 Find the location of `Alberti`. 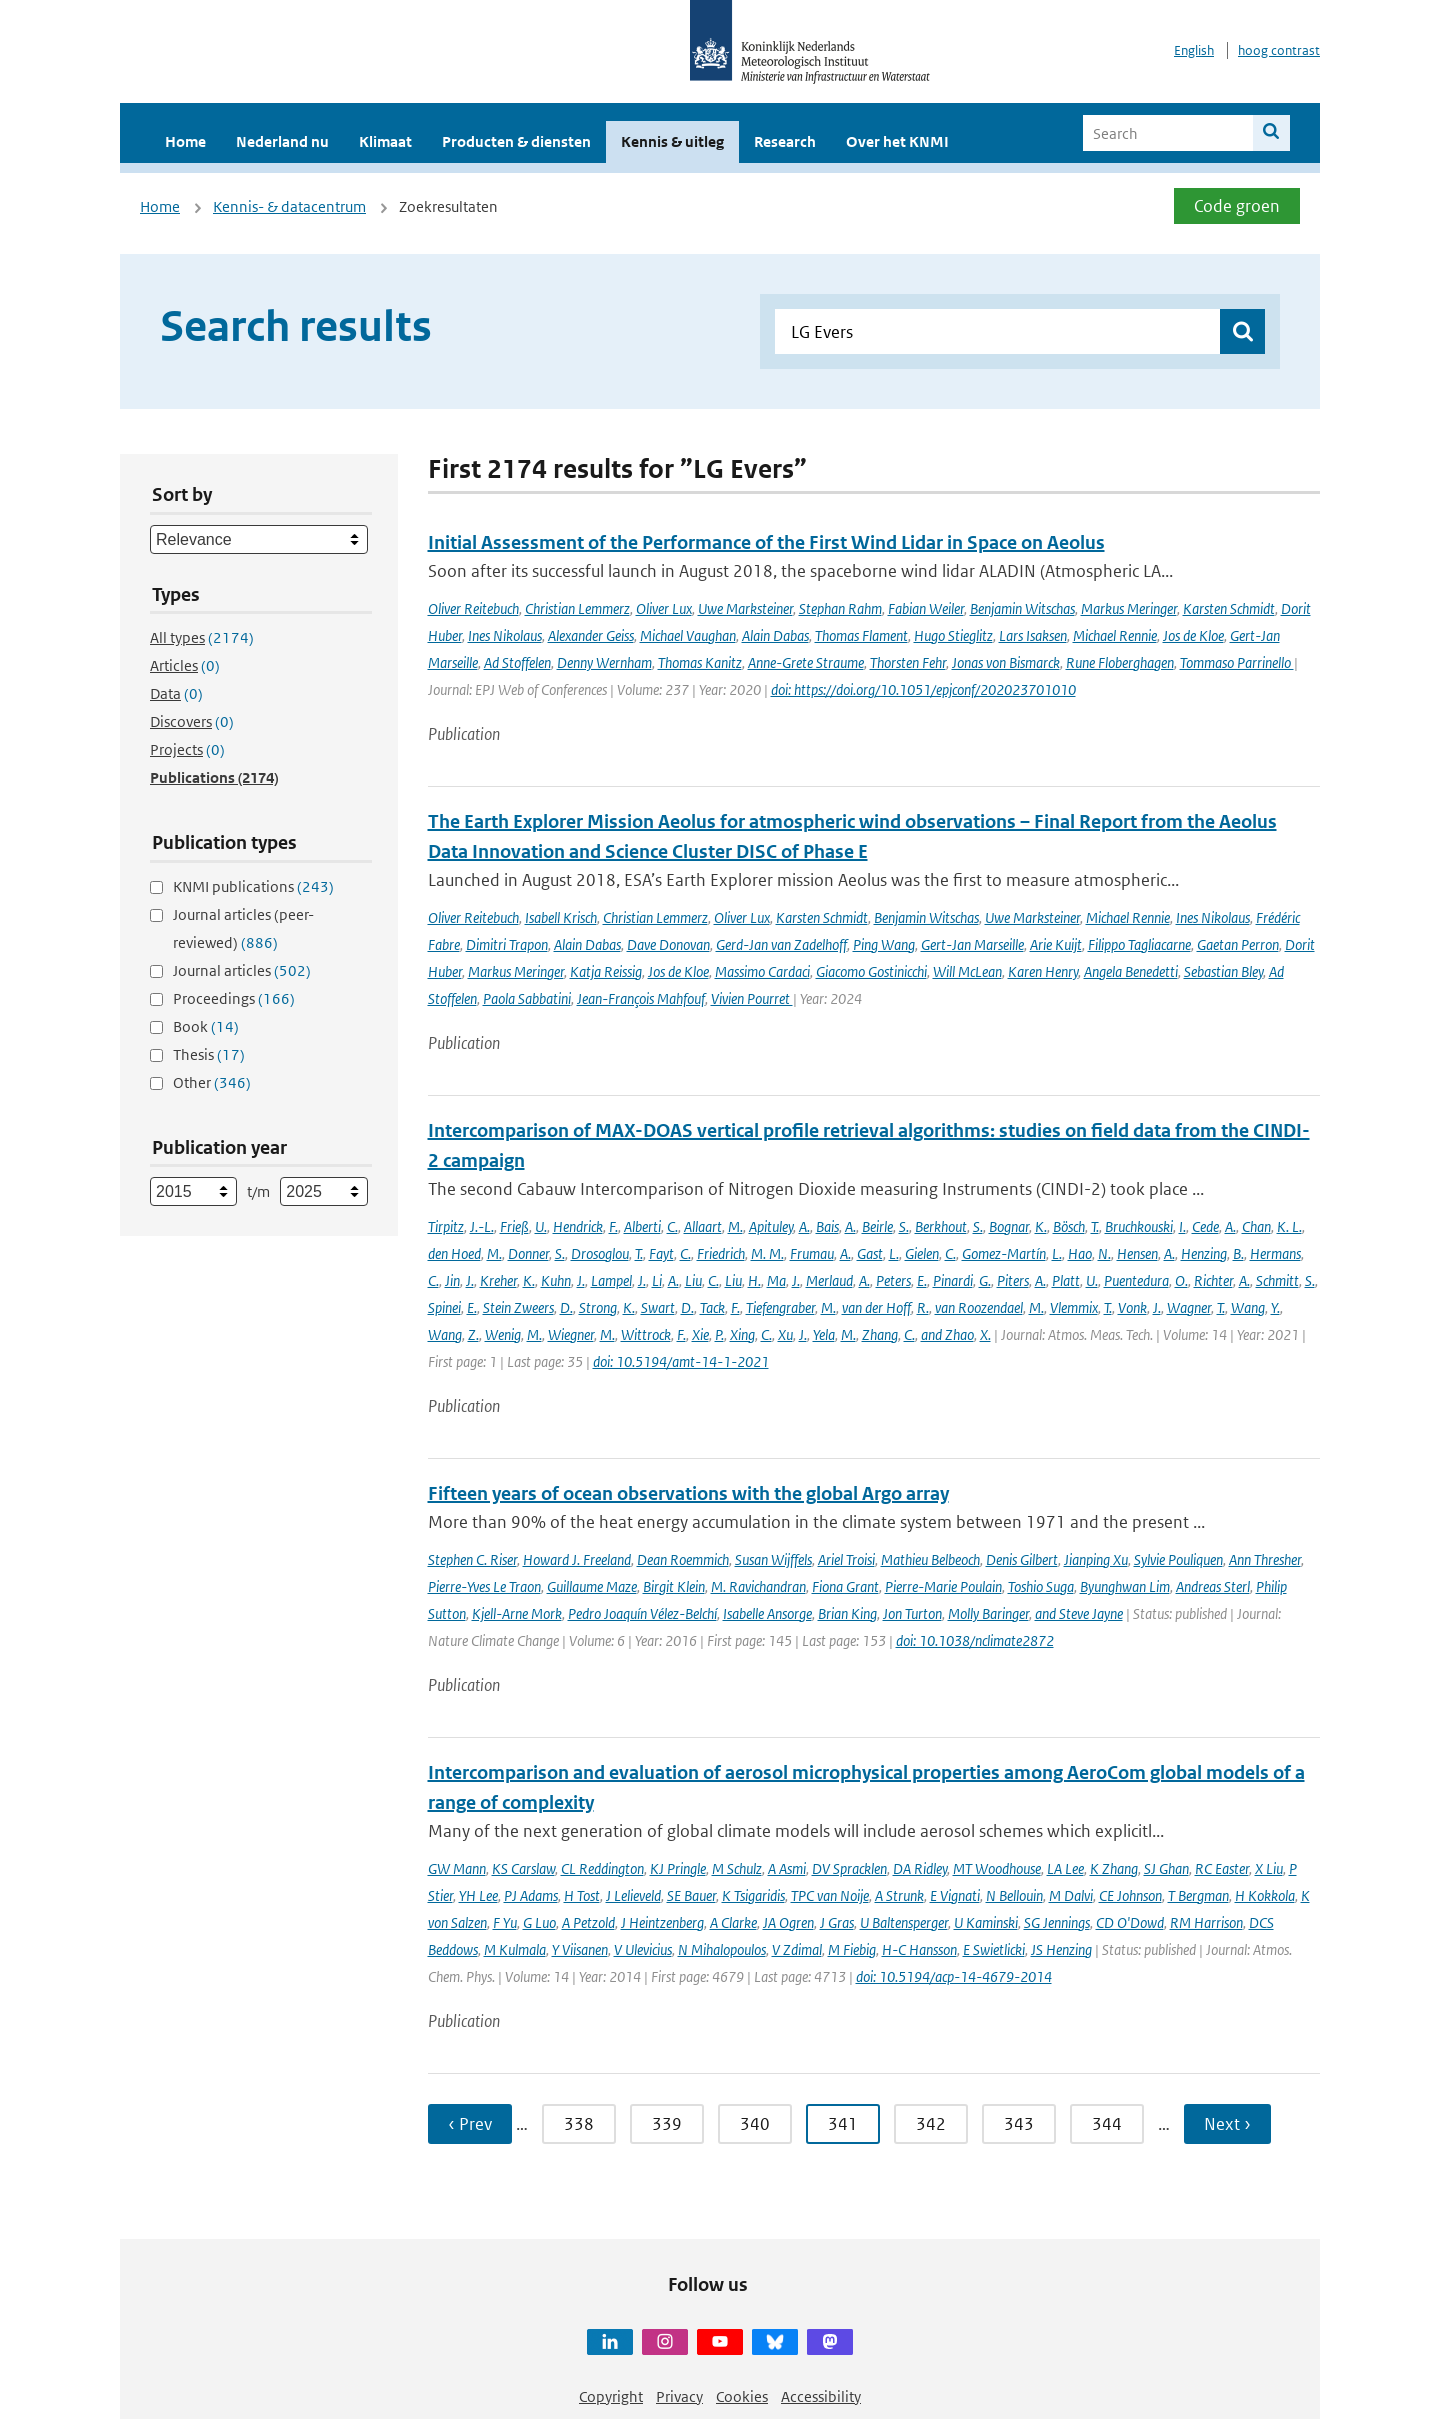

Alberti is located at coordinates (642, 1226).